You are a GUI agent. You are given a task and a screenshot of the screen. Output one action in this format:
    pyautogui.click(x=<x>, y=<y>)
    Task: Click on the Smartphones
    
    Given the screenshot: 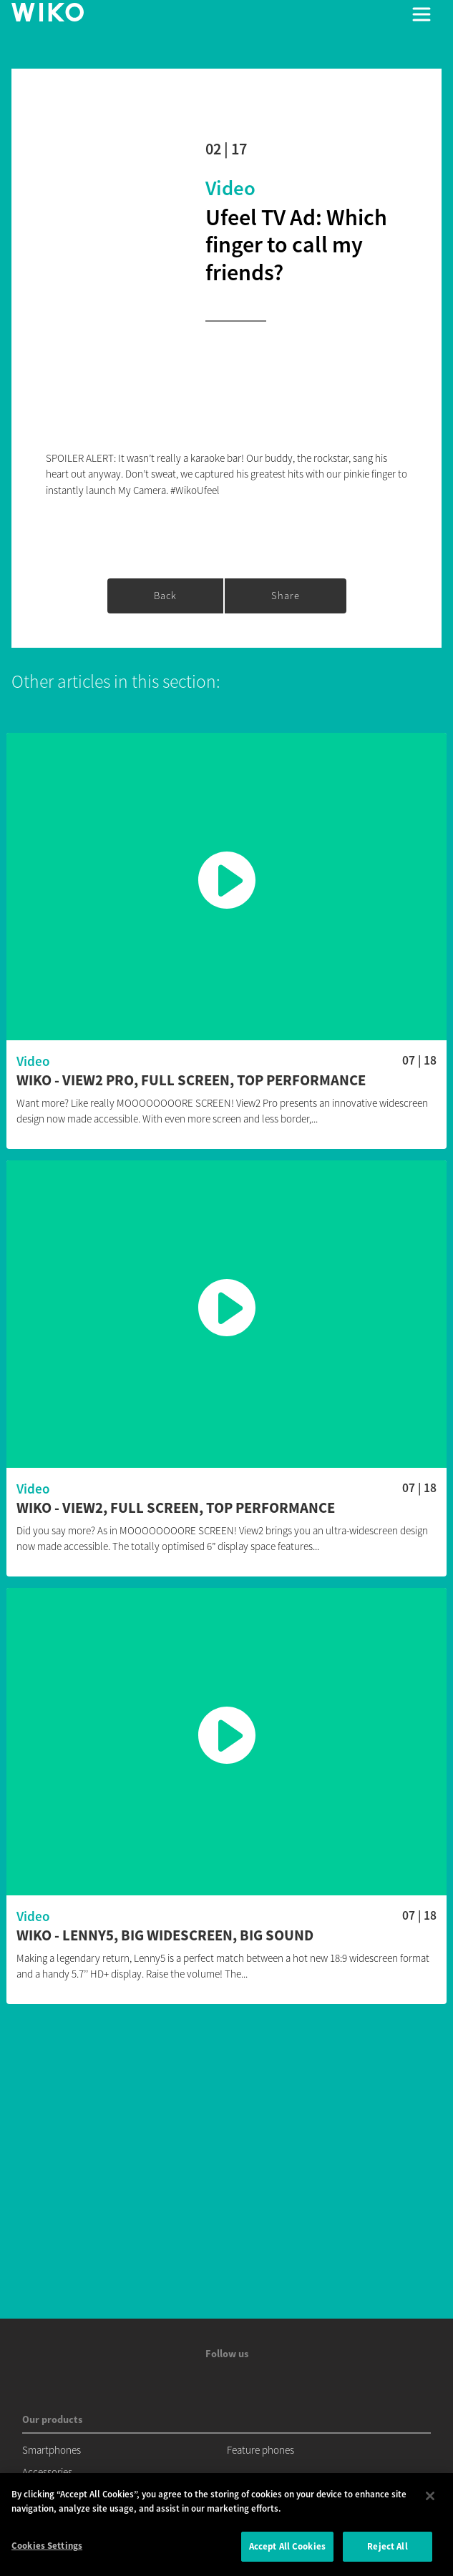 What is the action you would take?
    pyautogui.click(x=51, y=2450)
    